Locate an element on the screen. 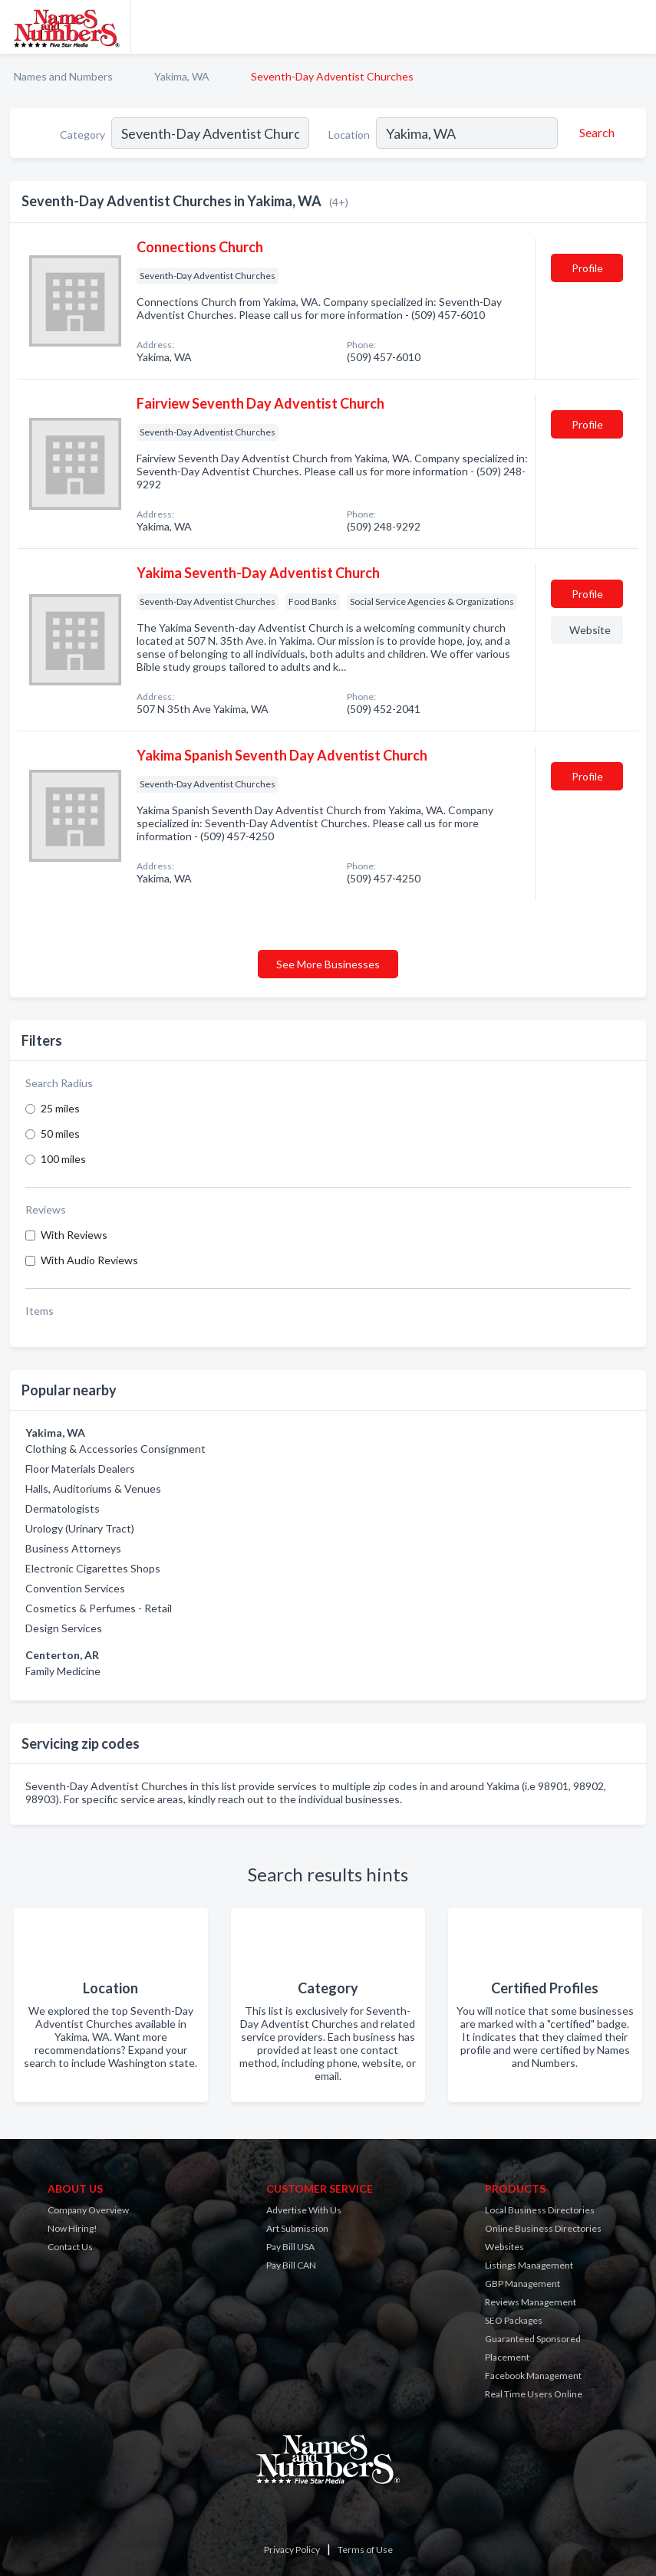 The image size is (656, 2576). Urology (Urinary Tract) is located at coordinates (79, 1528).